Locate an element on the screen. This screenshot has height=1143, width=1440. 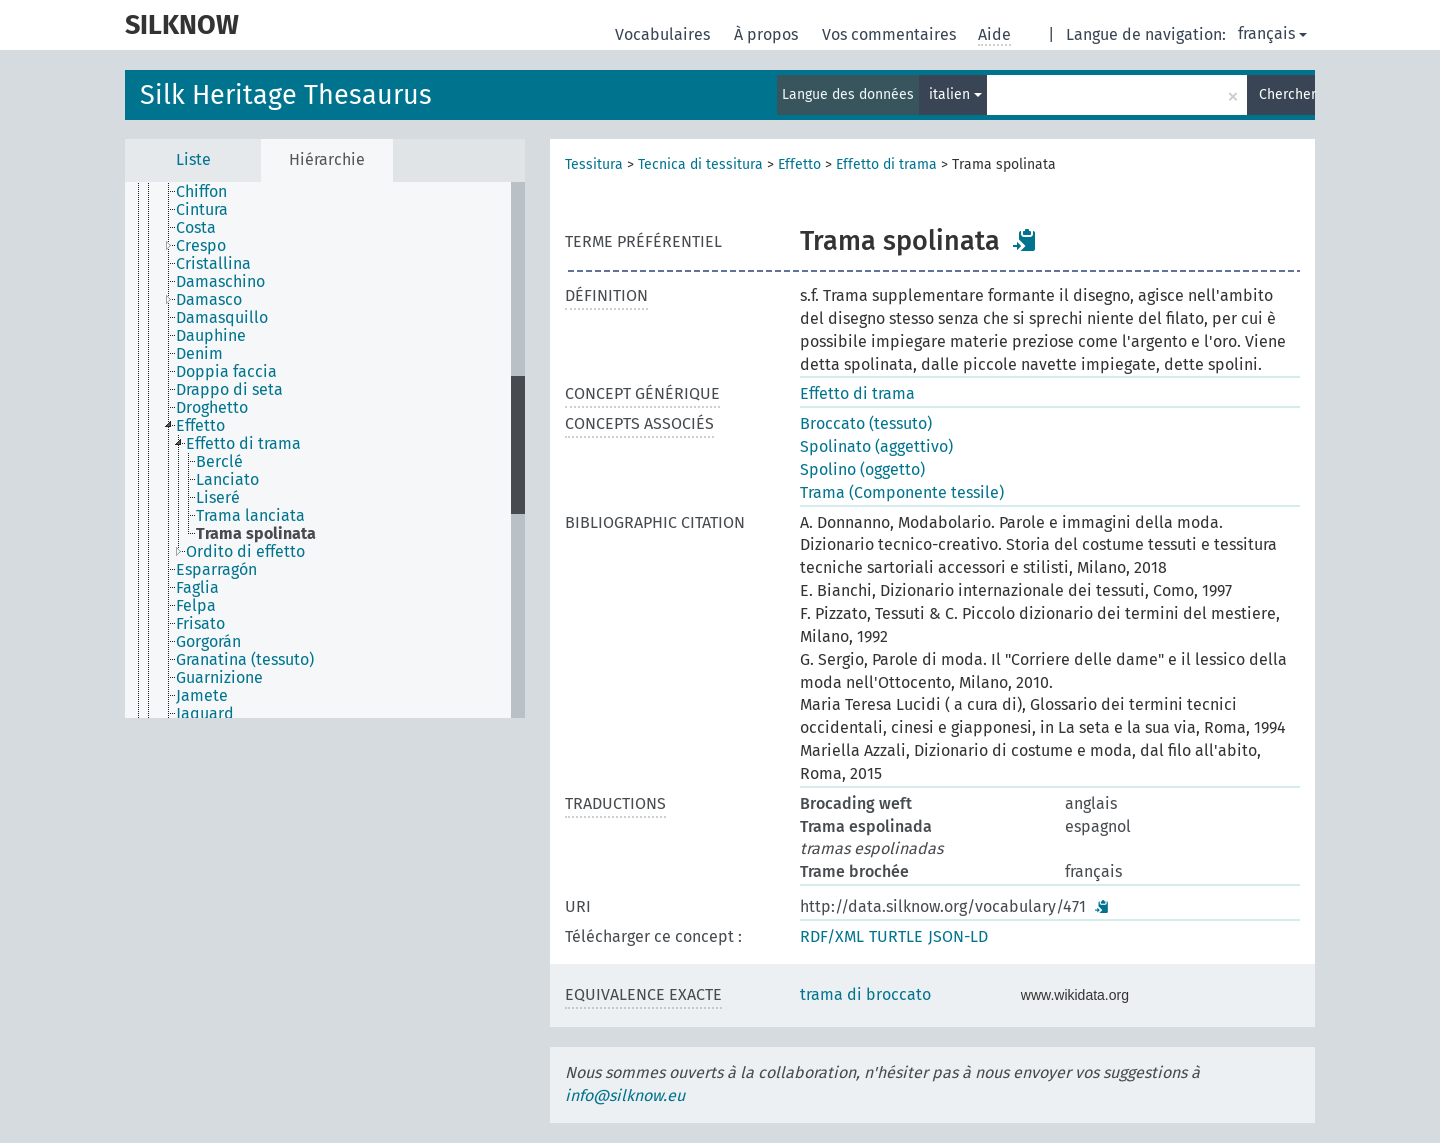
Esparragón [treeitem] is located at coordinates (216, 570).